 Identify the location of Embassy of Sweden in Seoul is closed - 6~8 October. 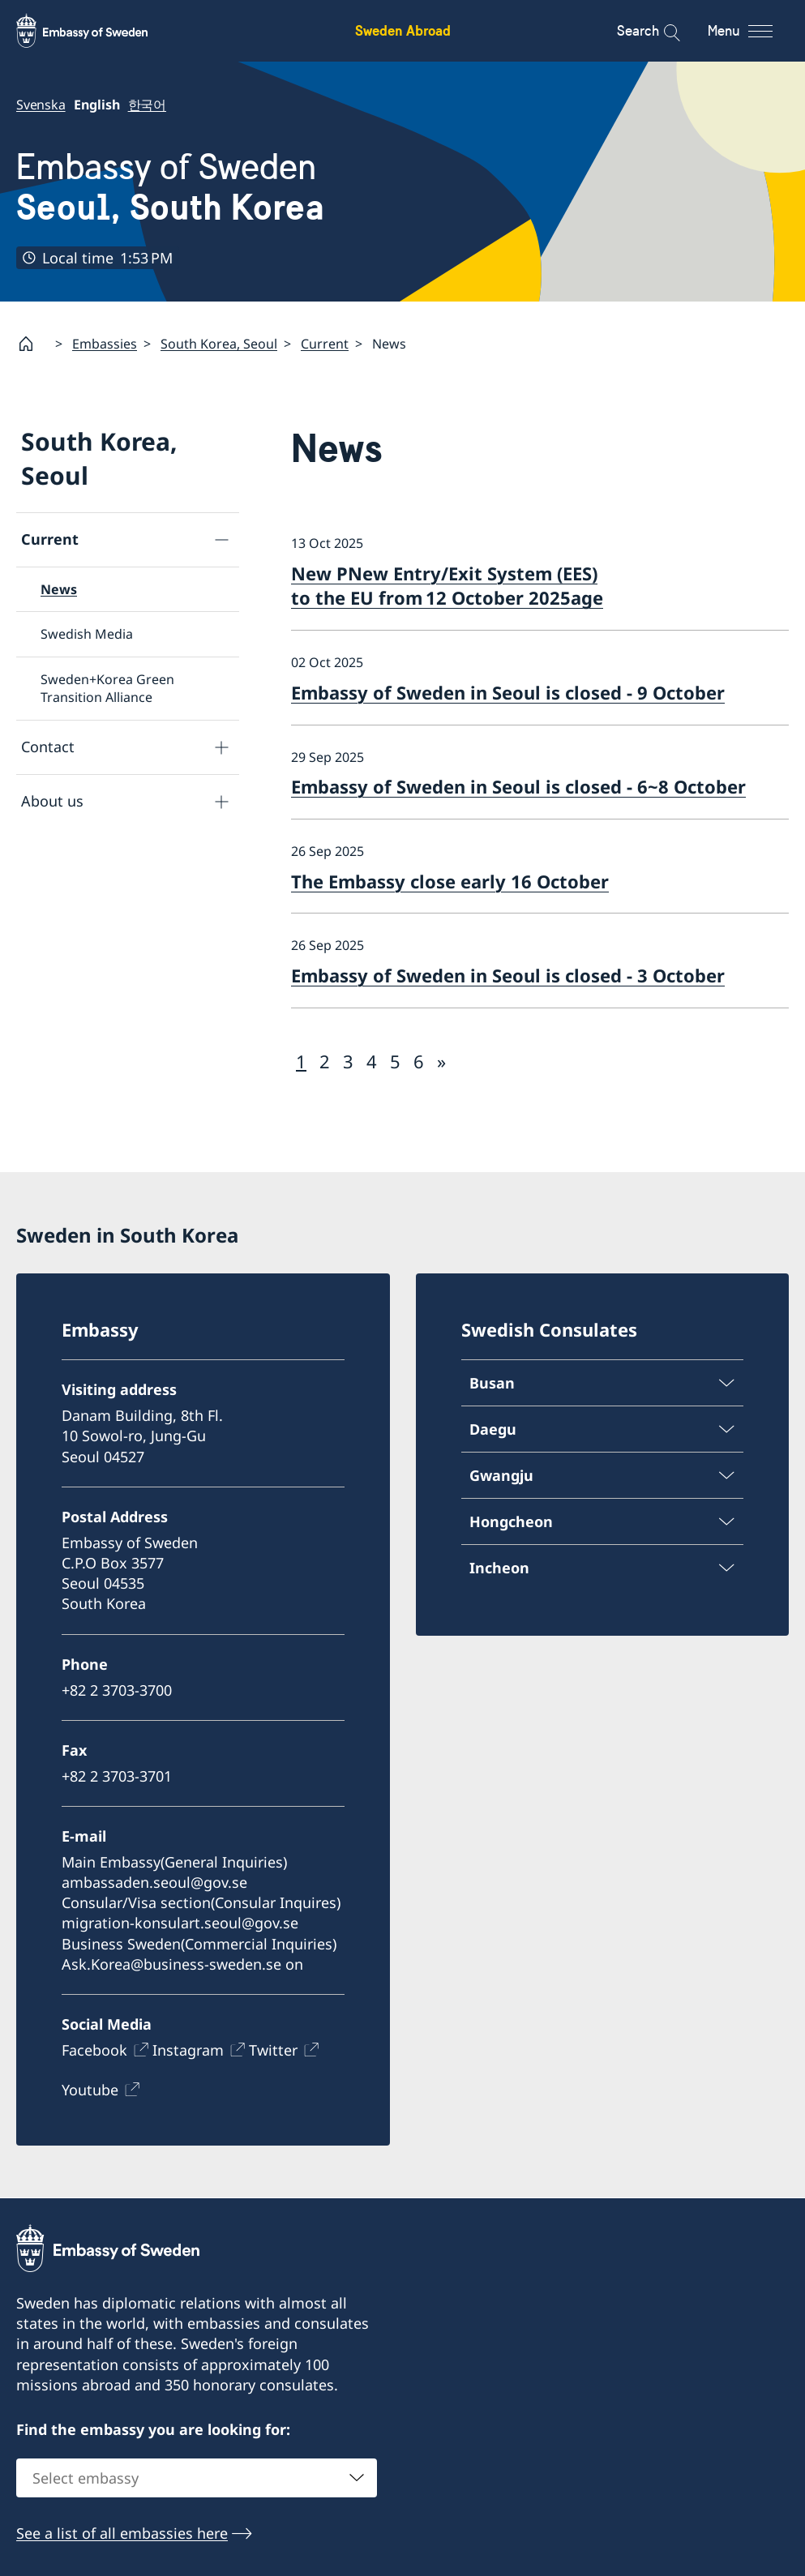
(518, 786).